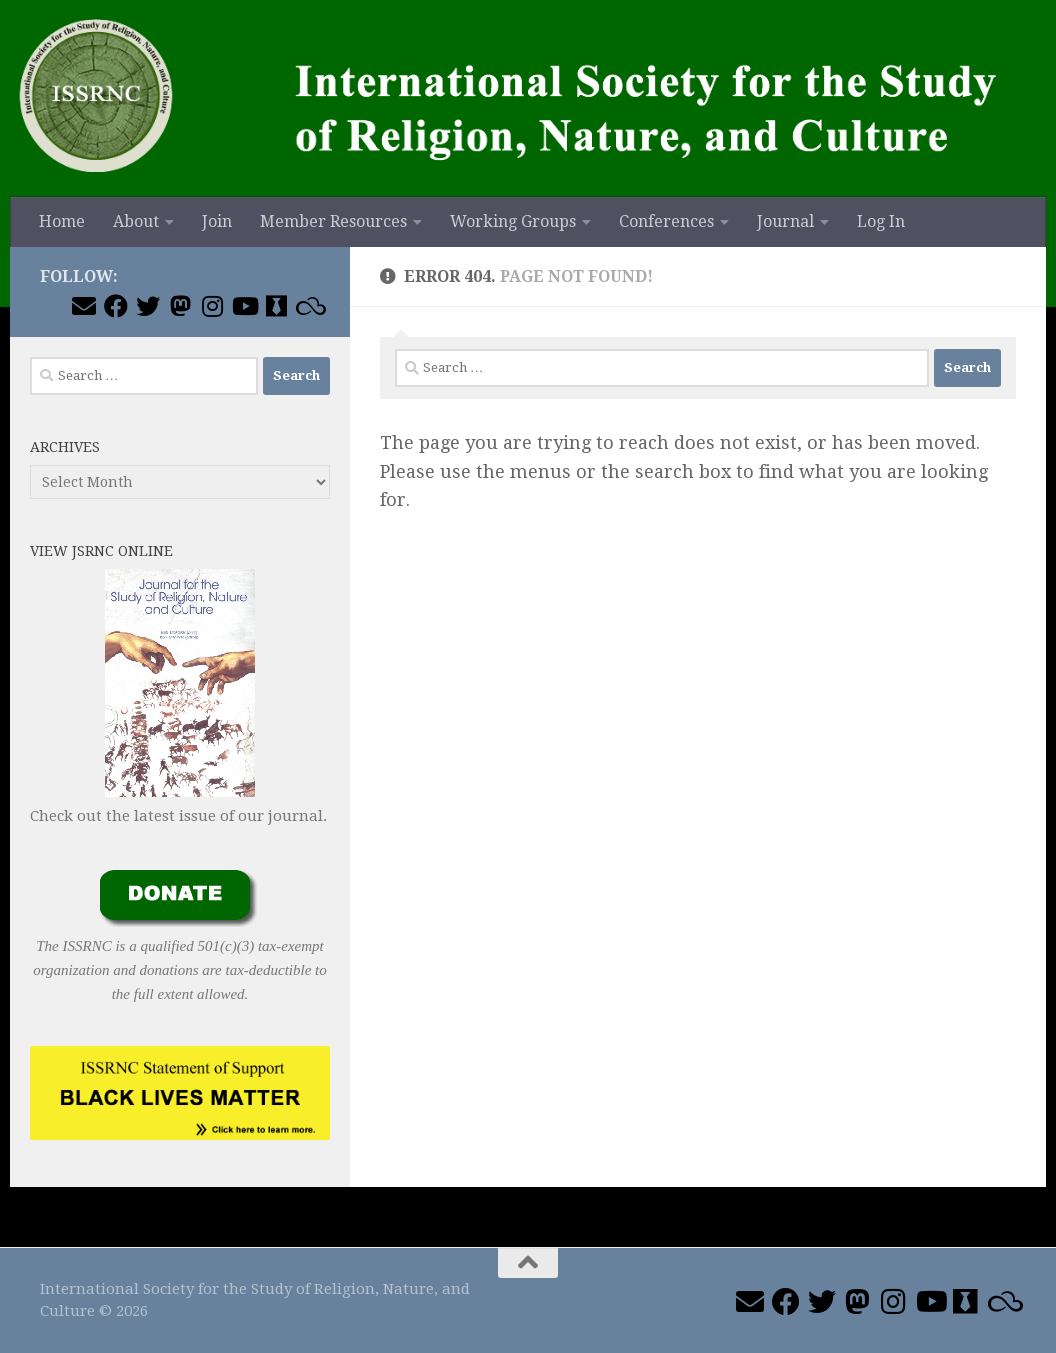 This screenshot has width=1056, height=1353. I want to click on [Follow us on Academia], so click(276, 306).